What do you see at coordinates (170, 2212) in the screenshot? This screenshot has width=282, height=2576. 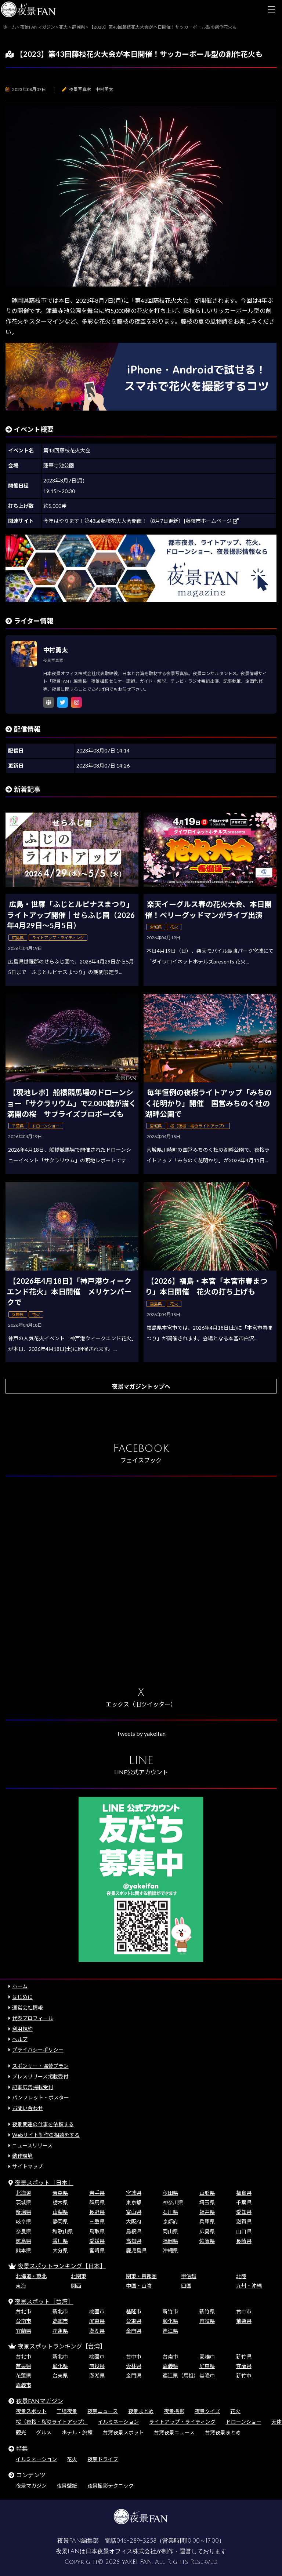 I see `石川県` at bounding box center [170, 2212].